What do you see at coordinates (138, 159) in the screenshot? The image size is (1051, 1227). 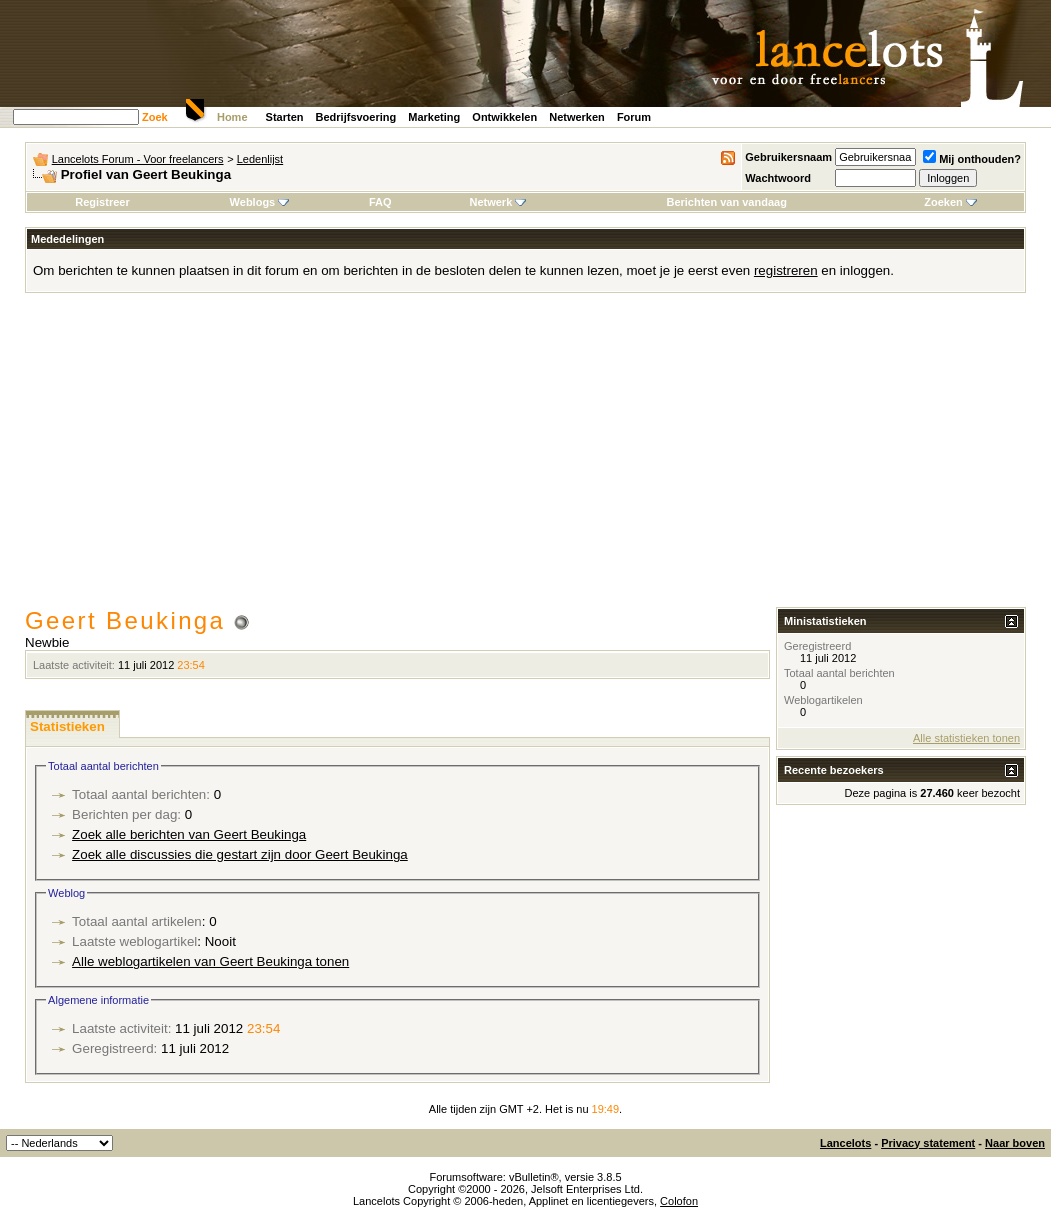 I see `Lancelots Forum - Voor freelancers` at bounding box center [138, 159].